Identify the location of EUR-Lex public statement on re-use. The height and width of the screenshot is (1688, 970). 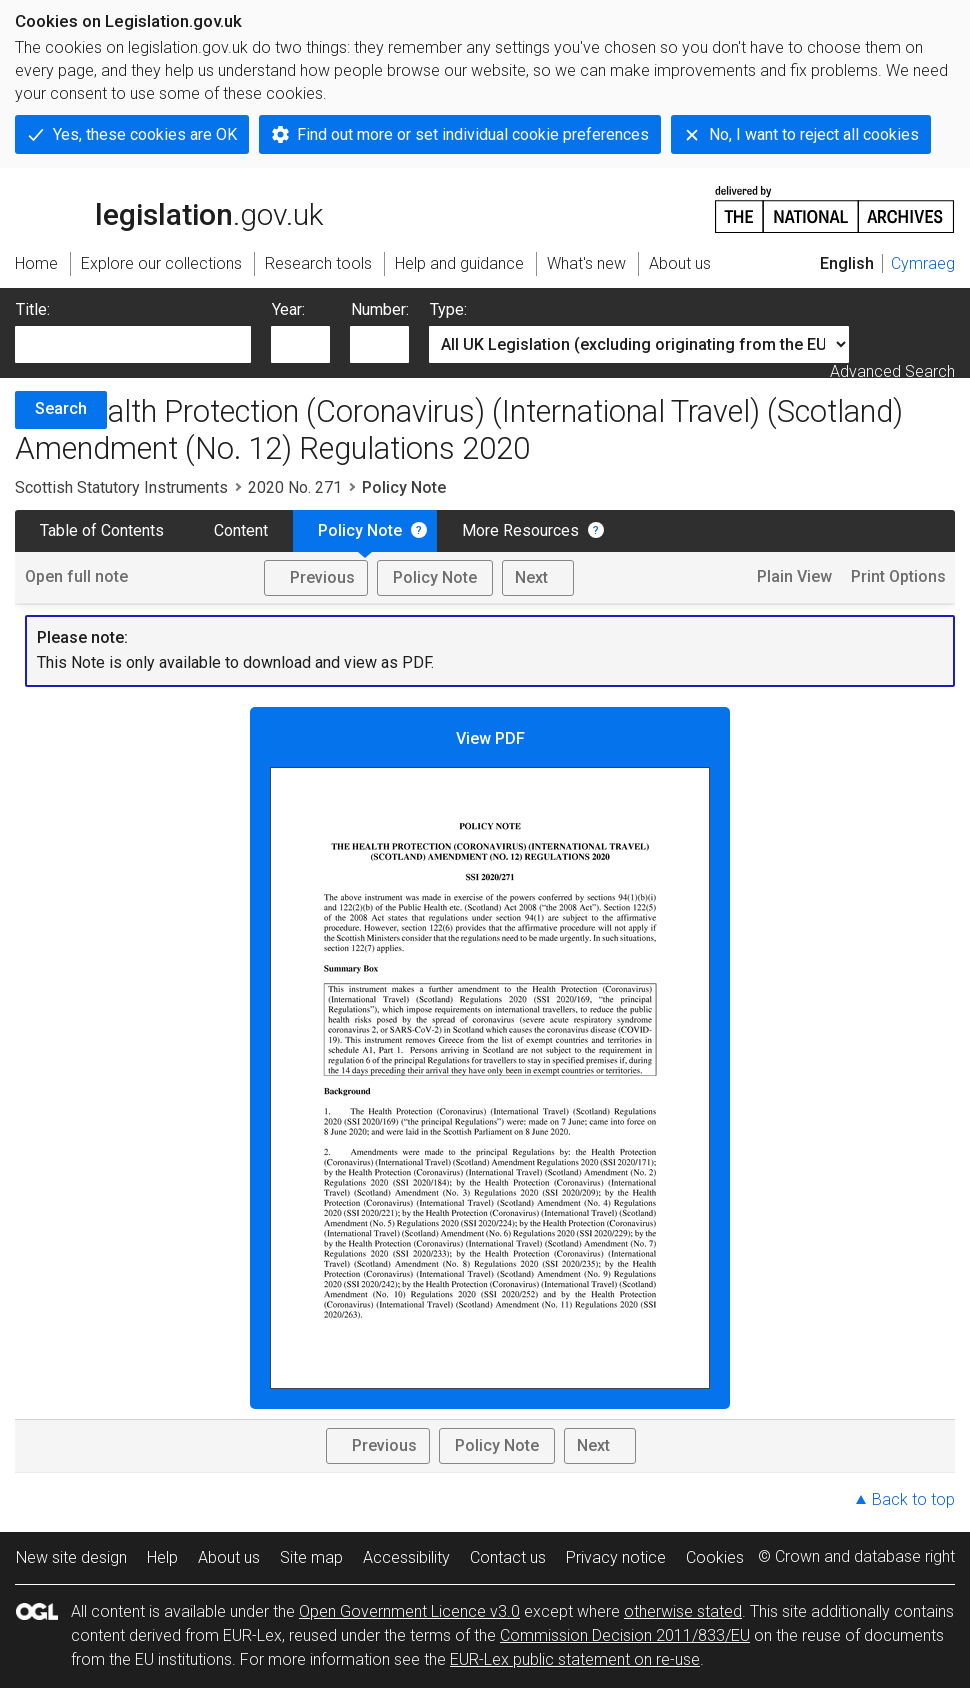
(575, 1659).